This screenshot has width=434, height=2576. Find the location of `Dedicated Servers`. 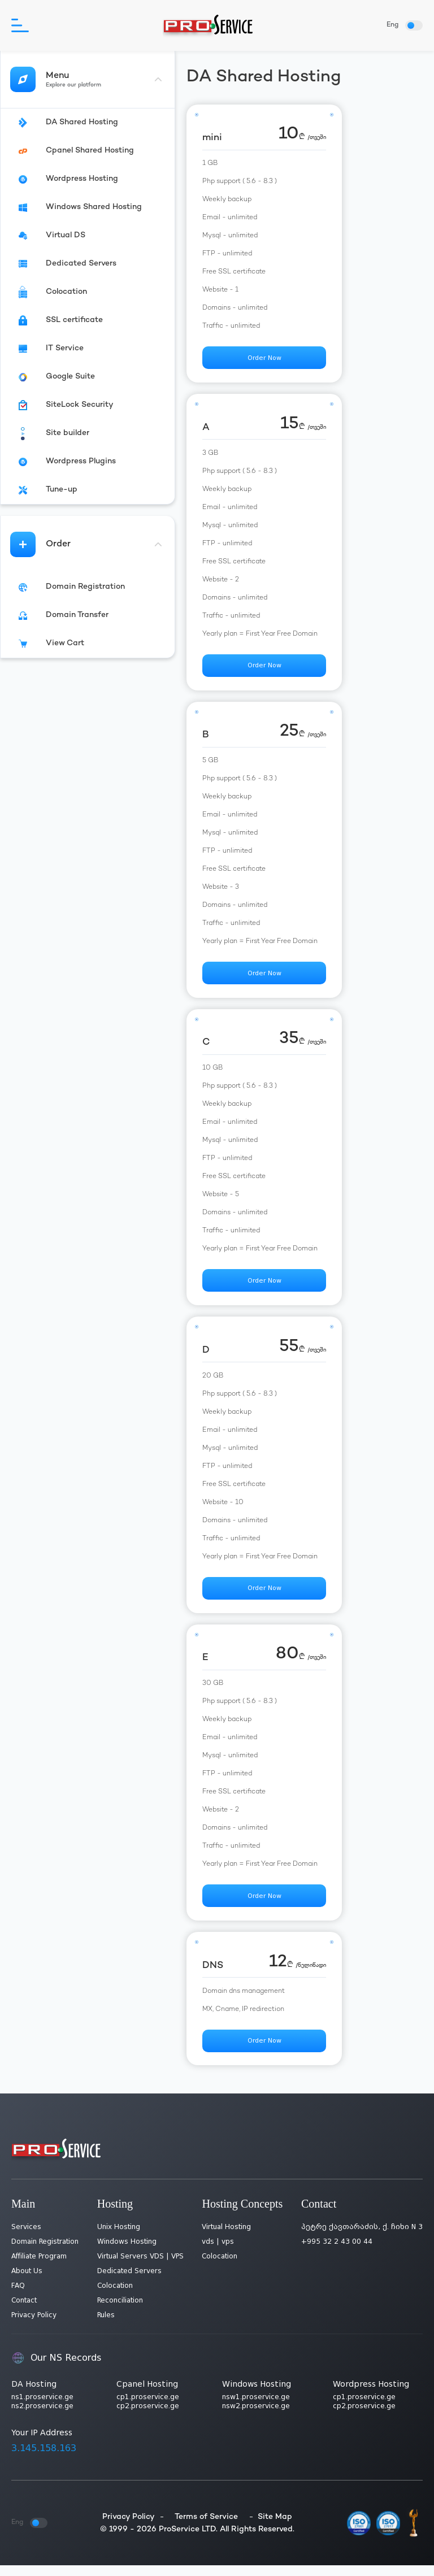

Dedicated Servers is located at coordinates (129, 2282).